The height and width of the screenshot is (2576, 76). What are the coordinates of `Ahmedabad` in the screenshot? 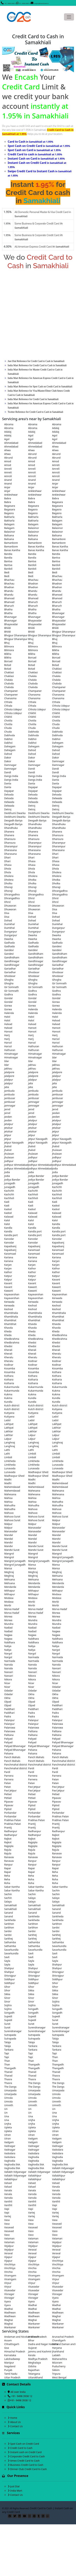 It's located at (11, 442).